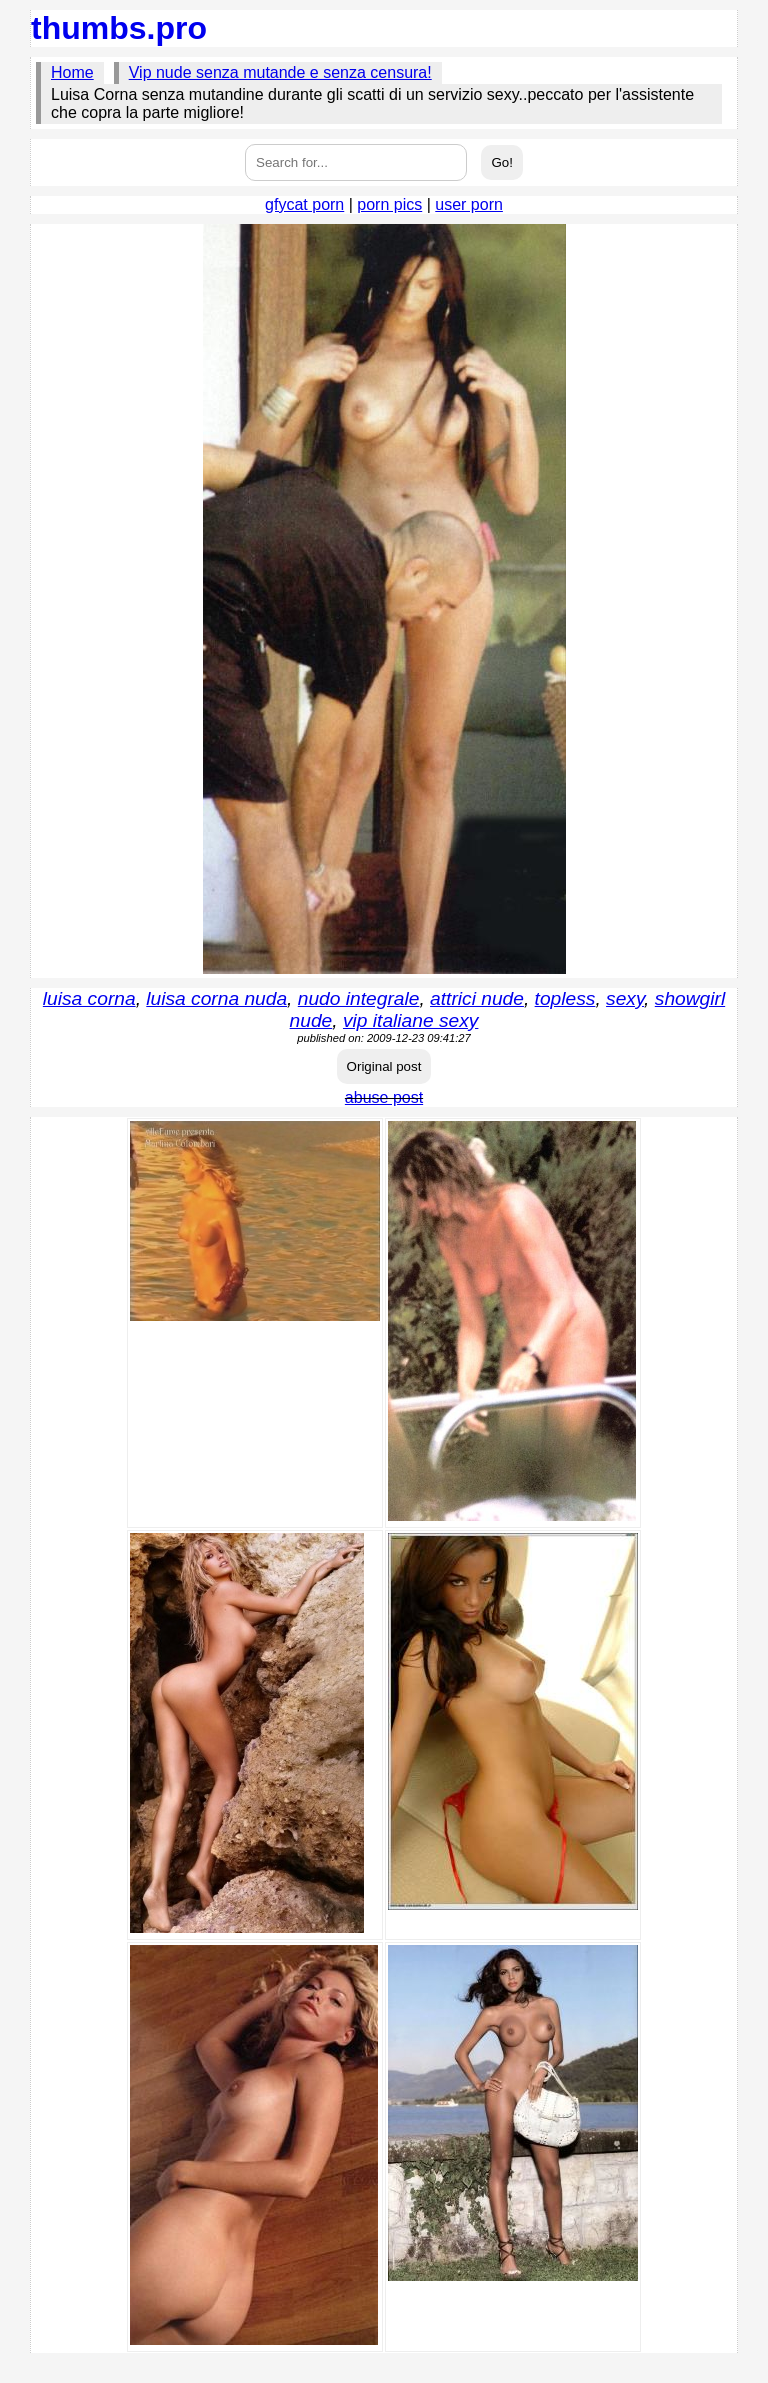 The height and width of the screenshot is (2383, 768). What do you see at coordinates (389, 204) in the screenshot?
I see `porn pics` at bounding box center [389, 204].